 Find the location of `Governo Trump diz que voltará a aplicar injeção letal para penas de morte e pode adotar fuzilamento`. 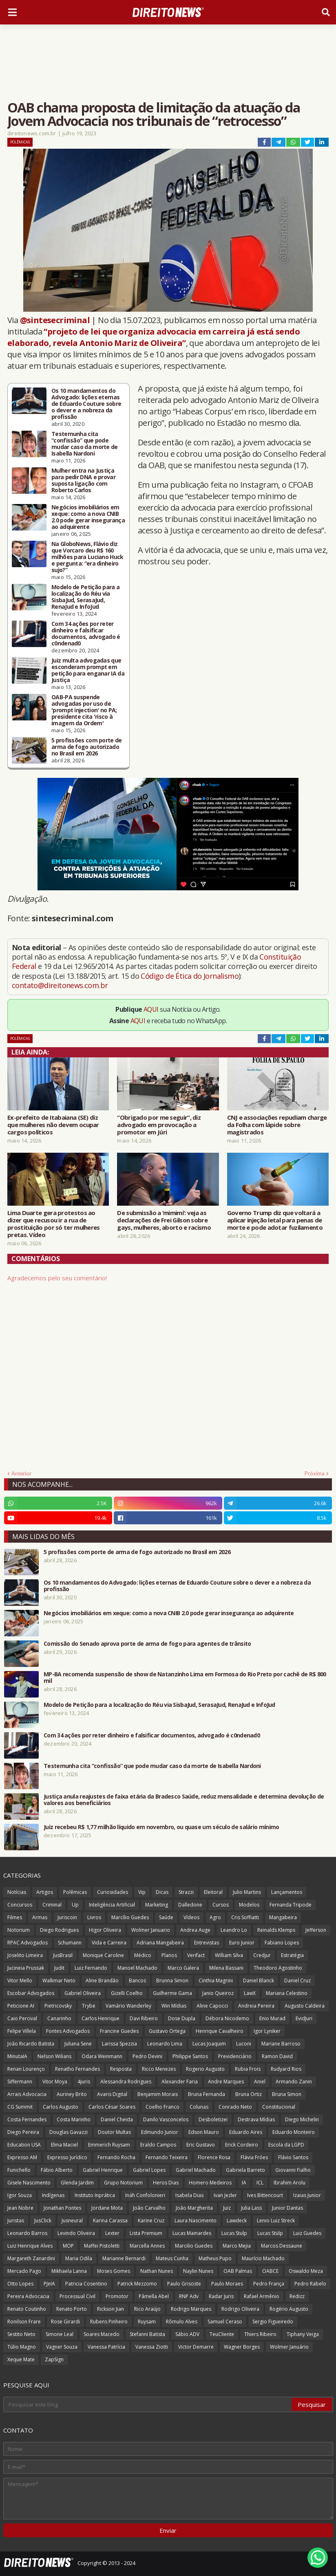

Governo Trump diz que voltará a aplicar injeção letal para penas de morte e pode adotar fuzilamento is located at coordinates (275, 1220).